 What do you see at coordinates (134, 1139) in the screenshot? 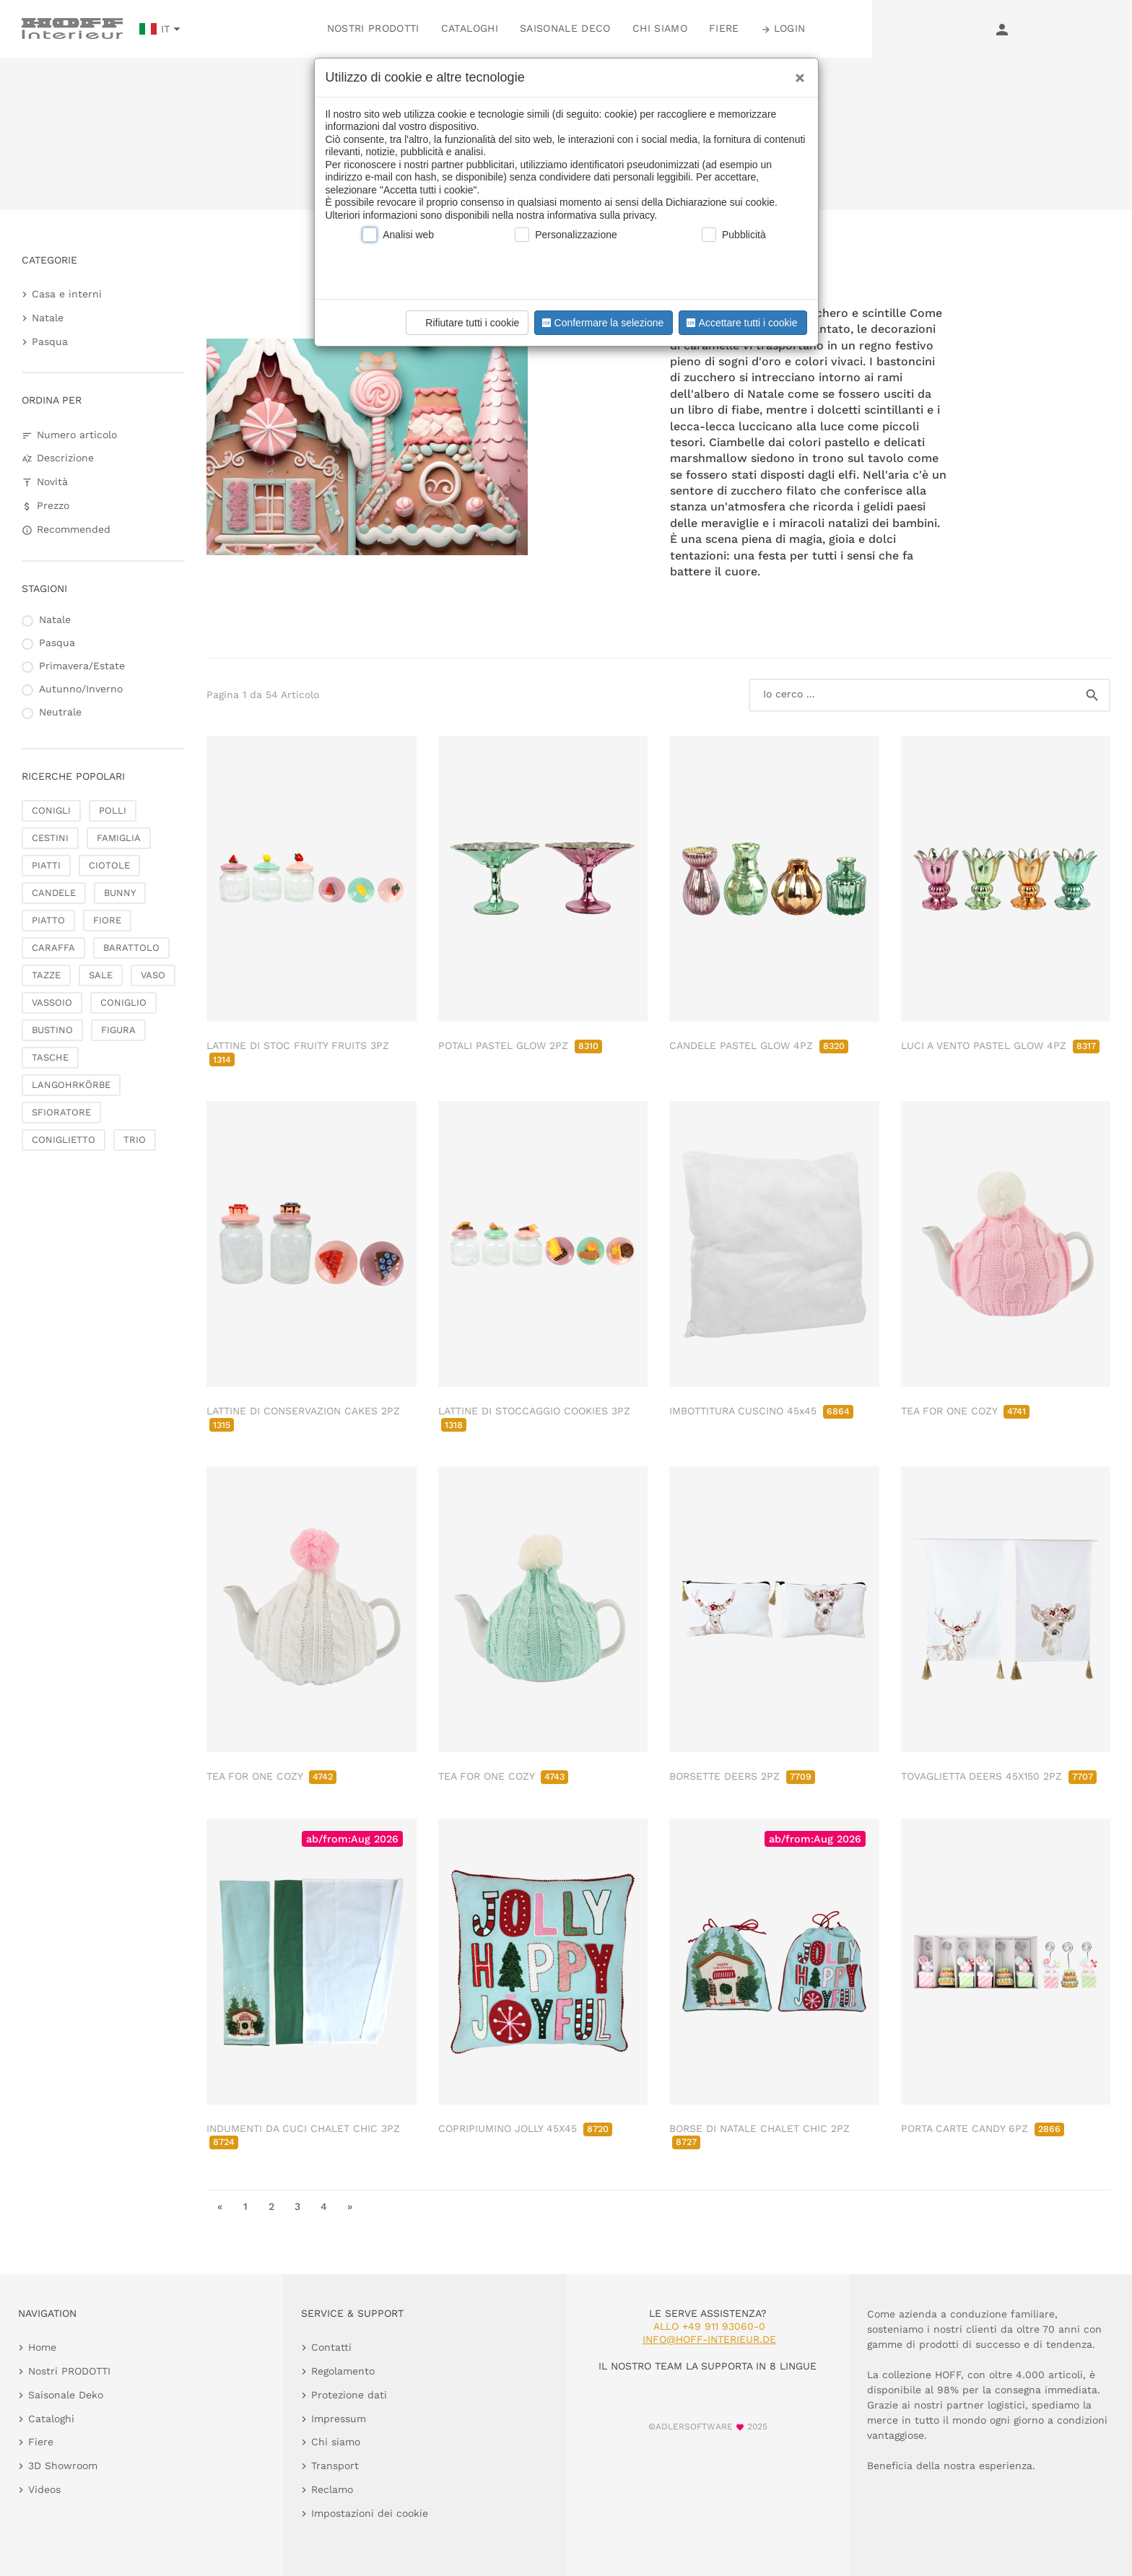
I see `TRIO` at bounding box center [134, 1139].